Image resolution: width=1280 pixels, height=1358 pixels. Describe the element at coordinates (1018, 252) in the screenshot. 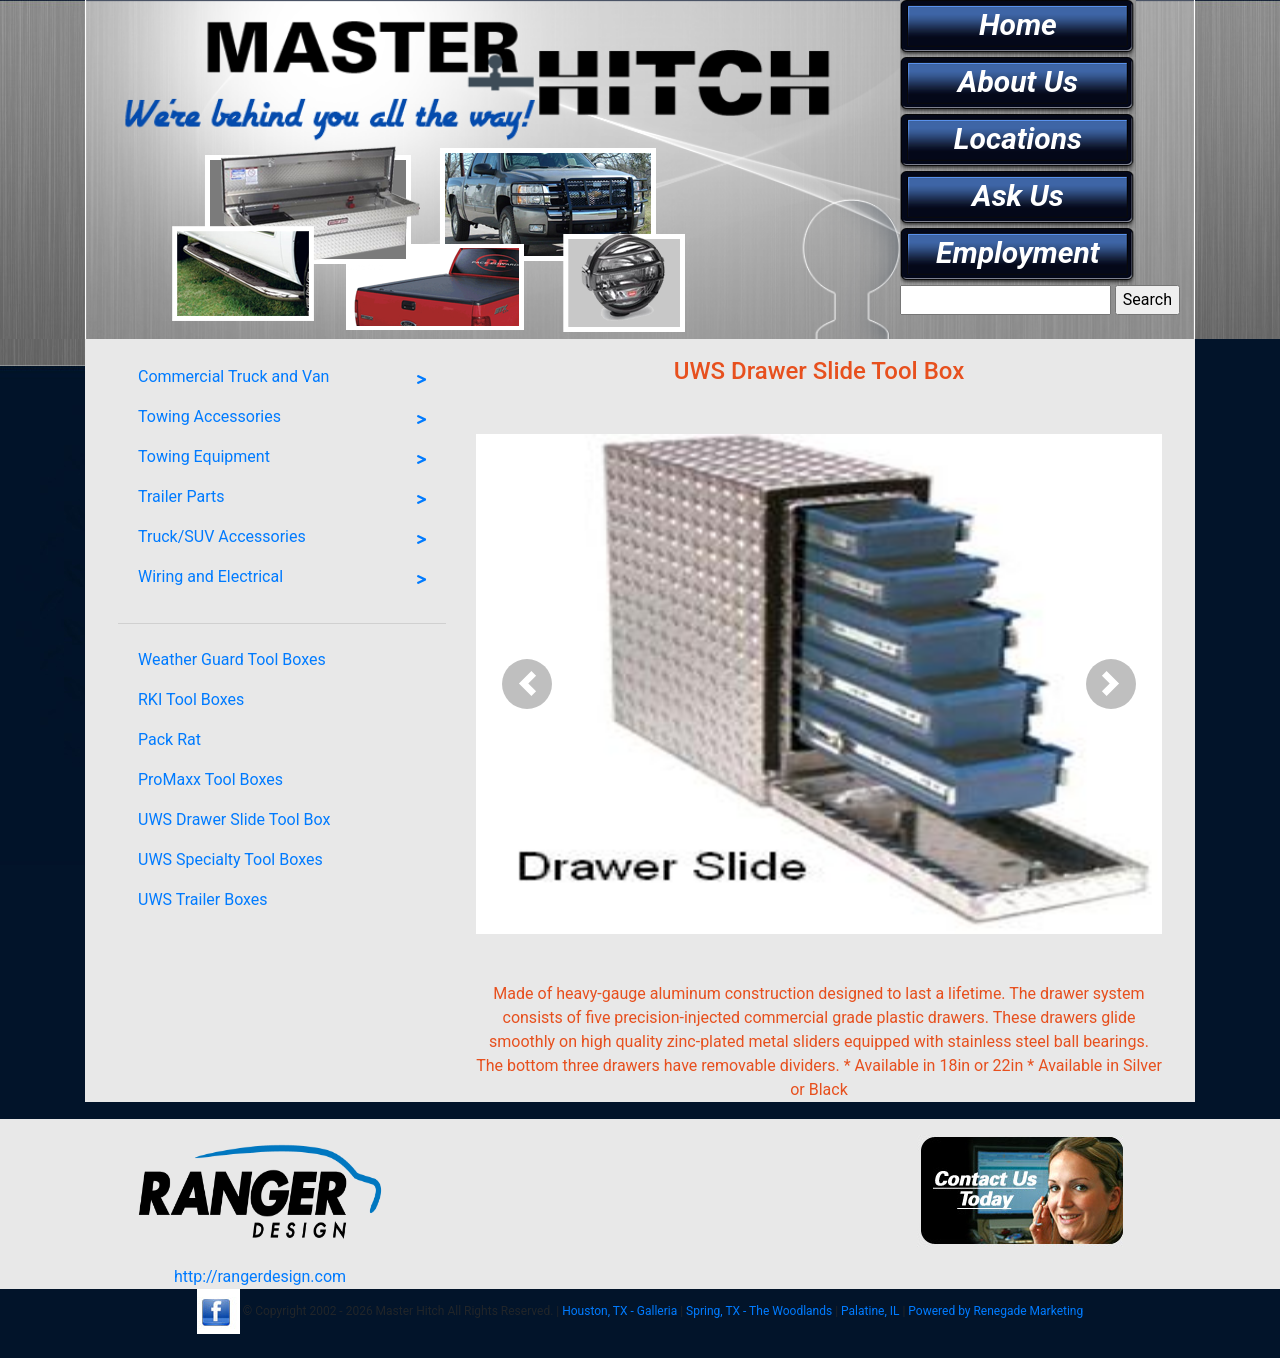

I see `Employment` at that location.